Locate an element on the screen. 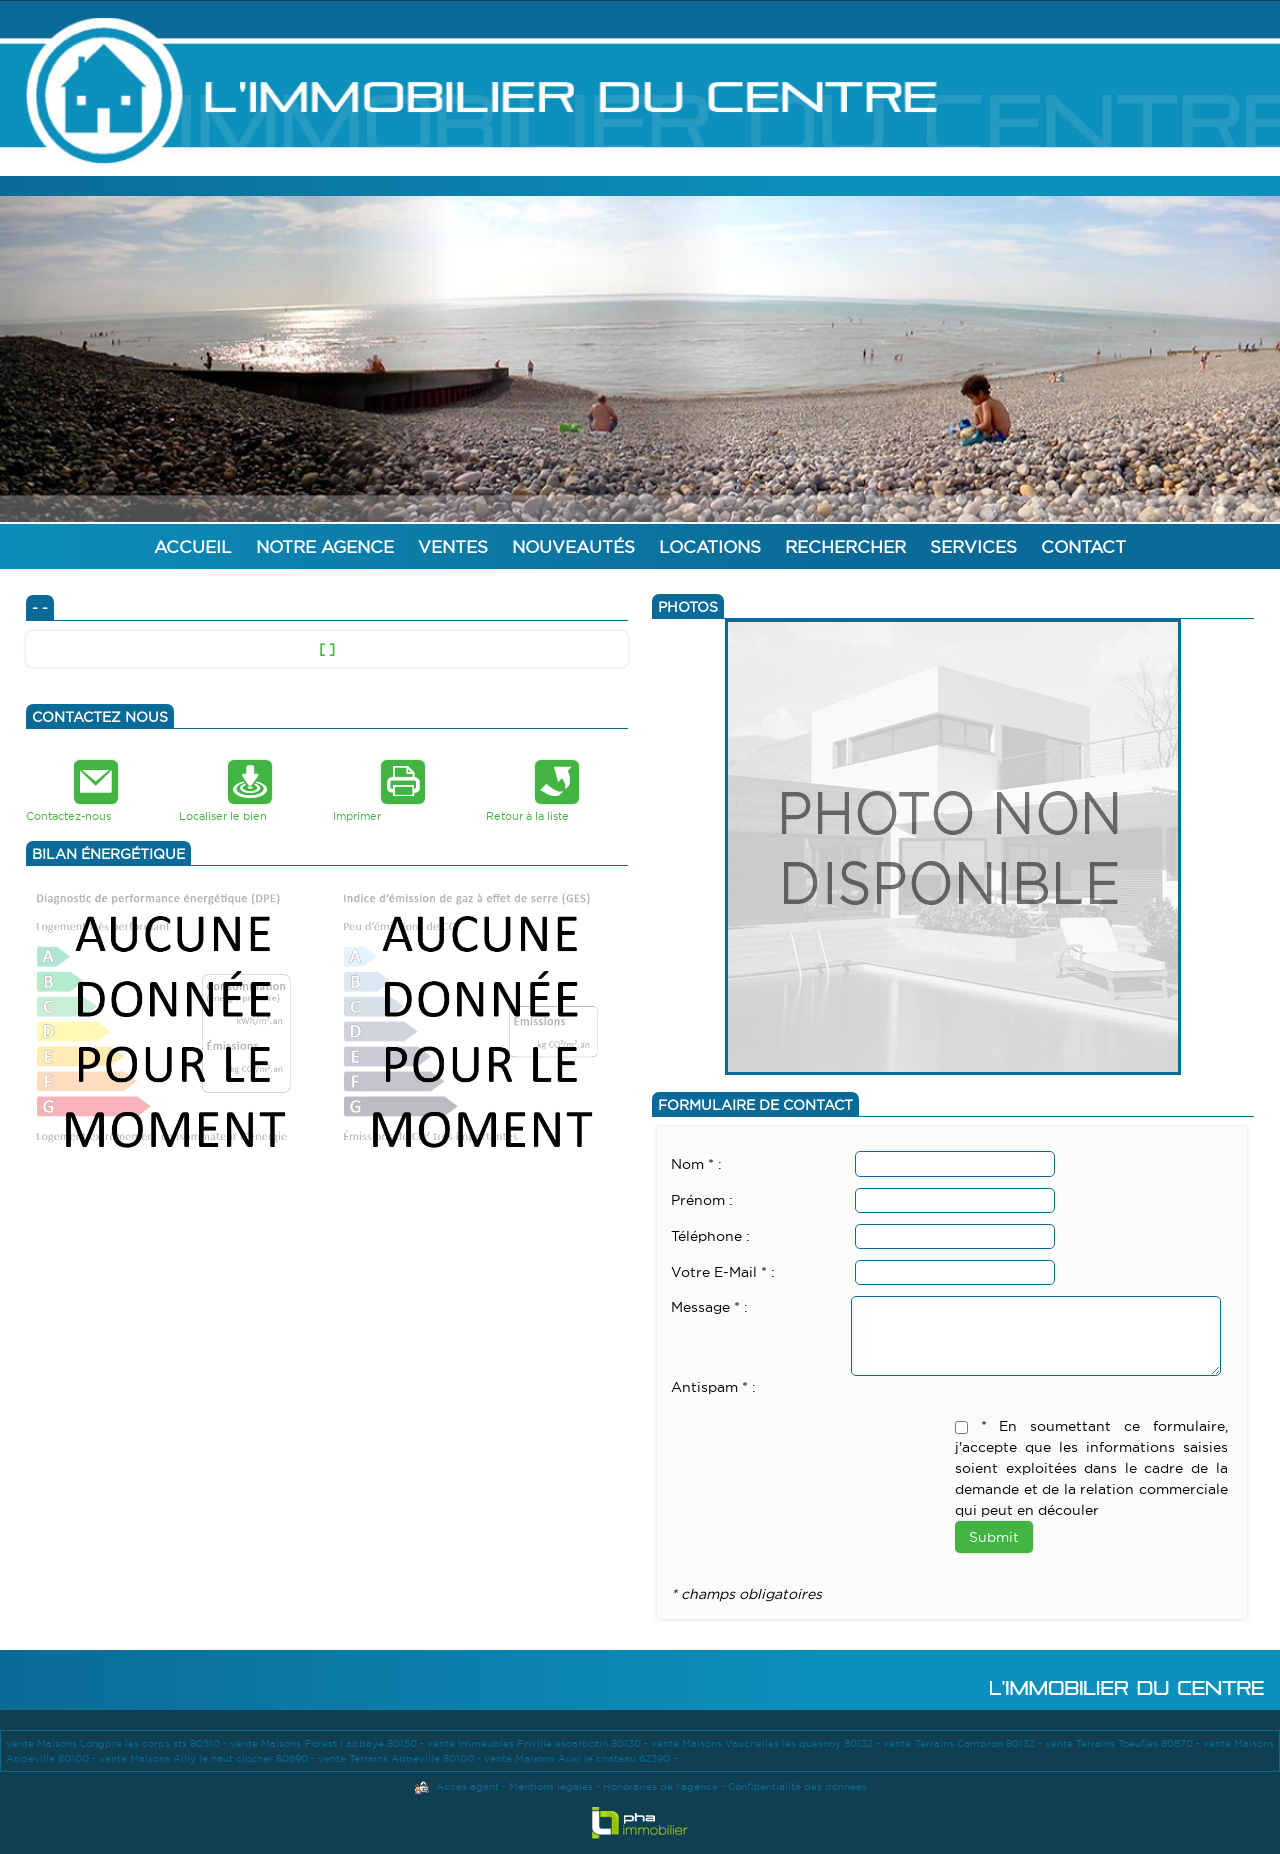 The width and height of the screenshot is (1280, 1854). Locations is located at coordinates (710, 546).